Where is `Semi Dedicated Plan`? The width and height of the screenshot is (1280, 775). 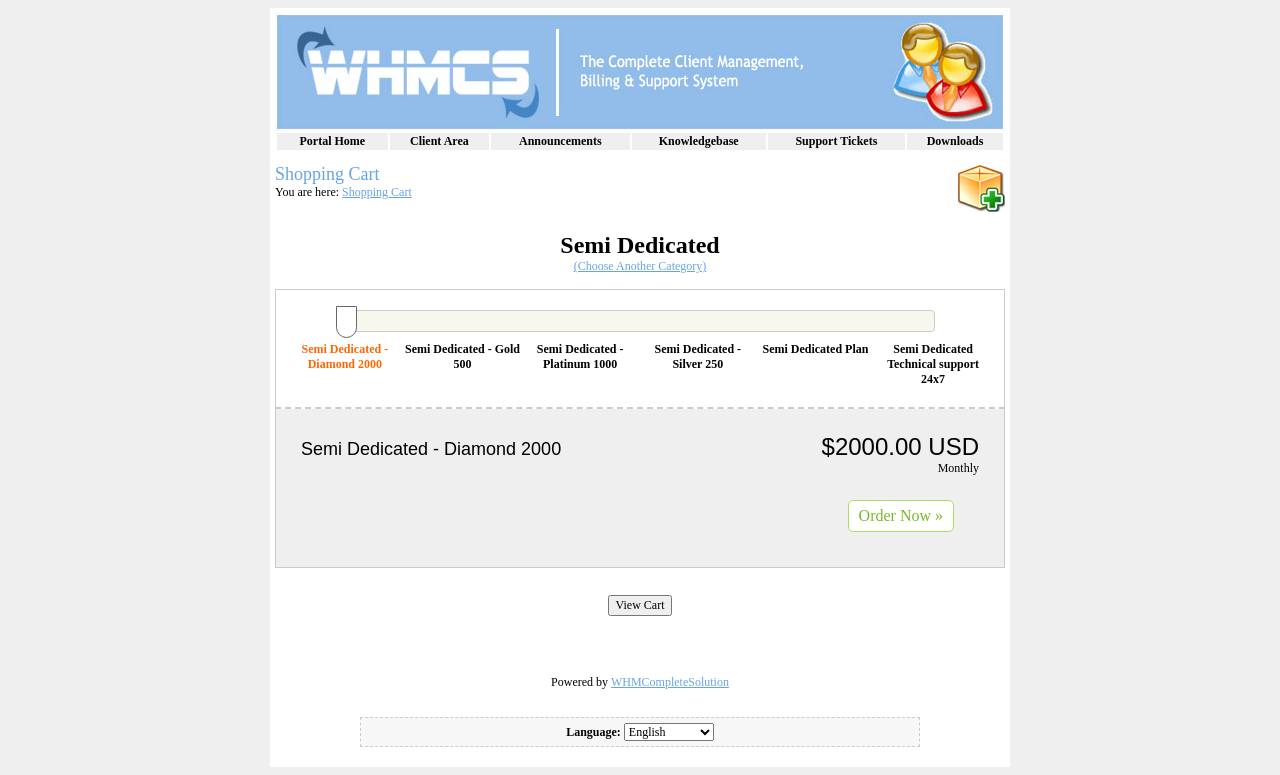 Semi Dedicated Plan is located at coordinates (815, 349).